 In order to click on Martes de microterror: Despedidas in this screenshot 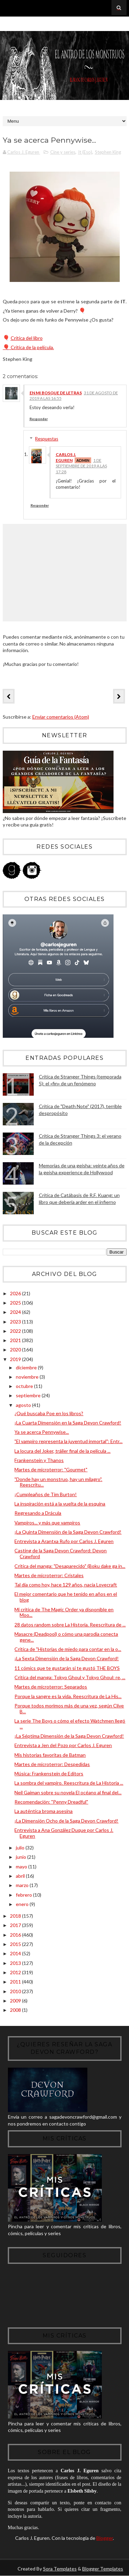, I will do `click(52, 1764)`.